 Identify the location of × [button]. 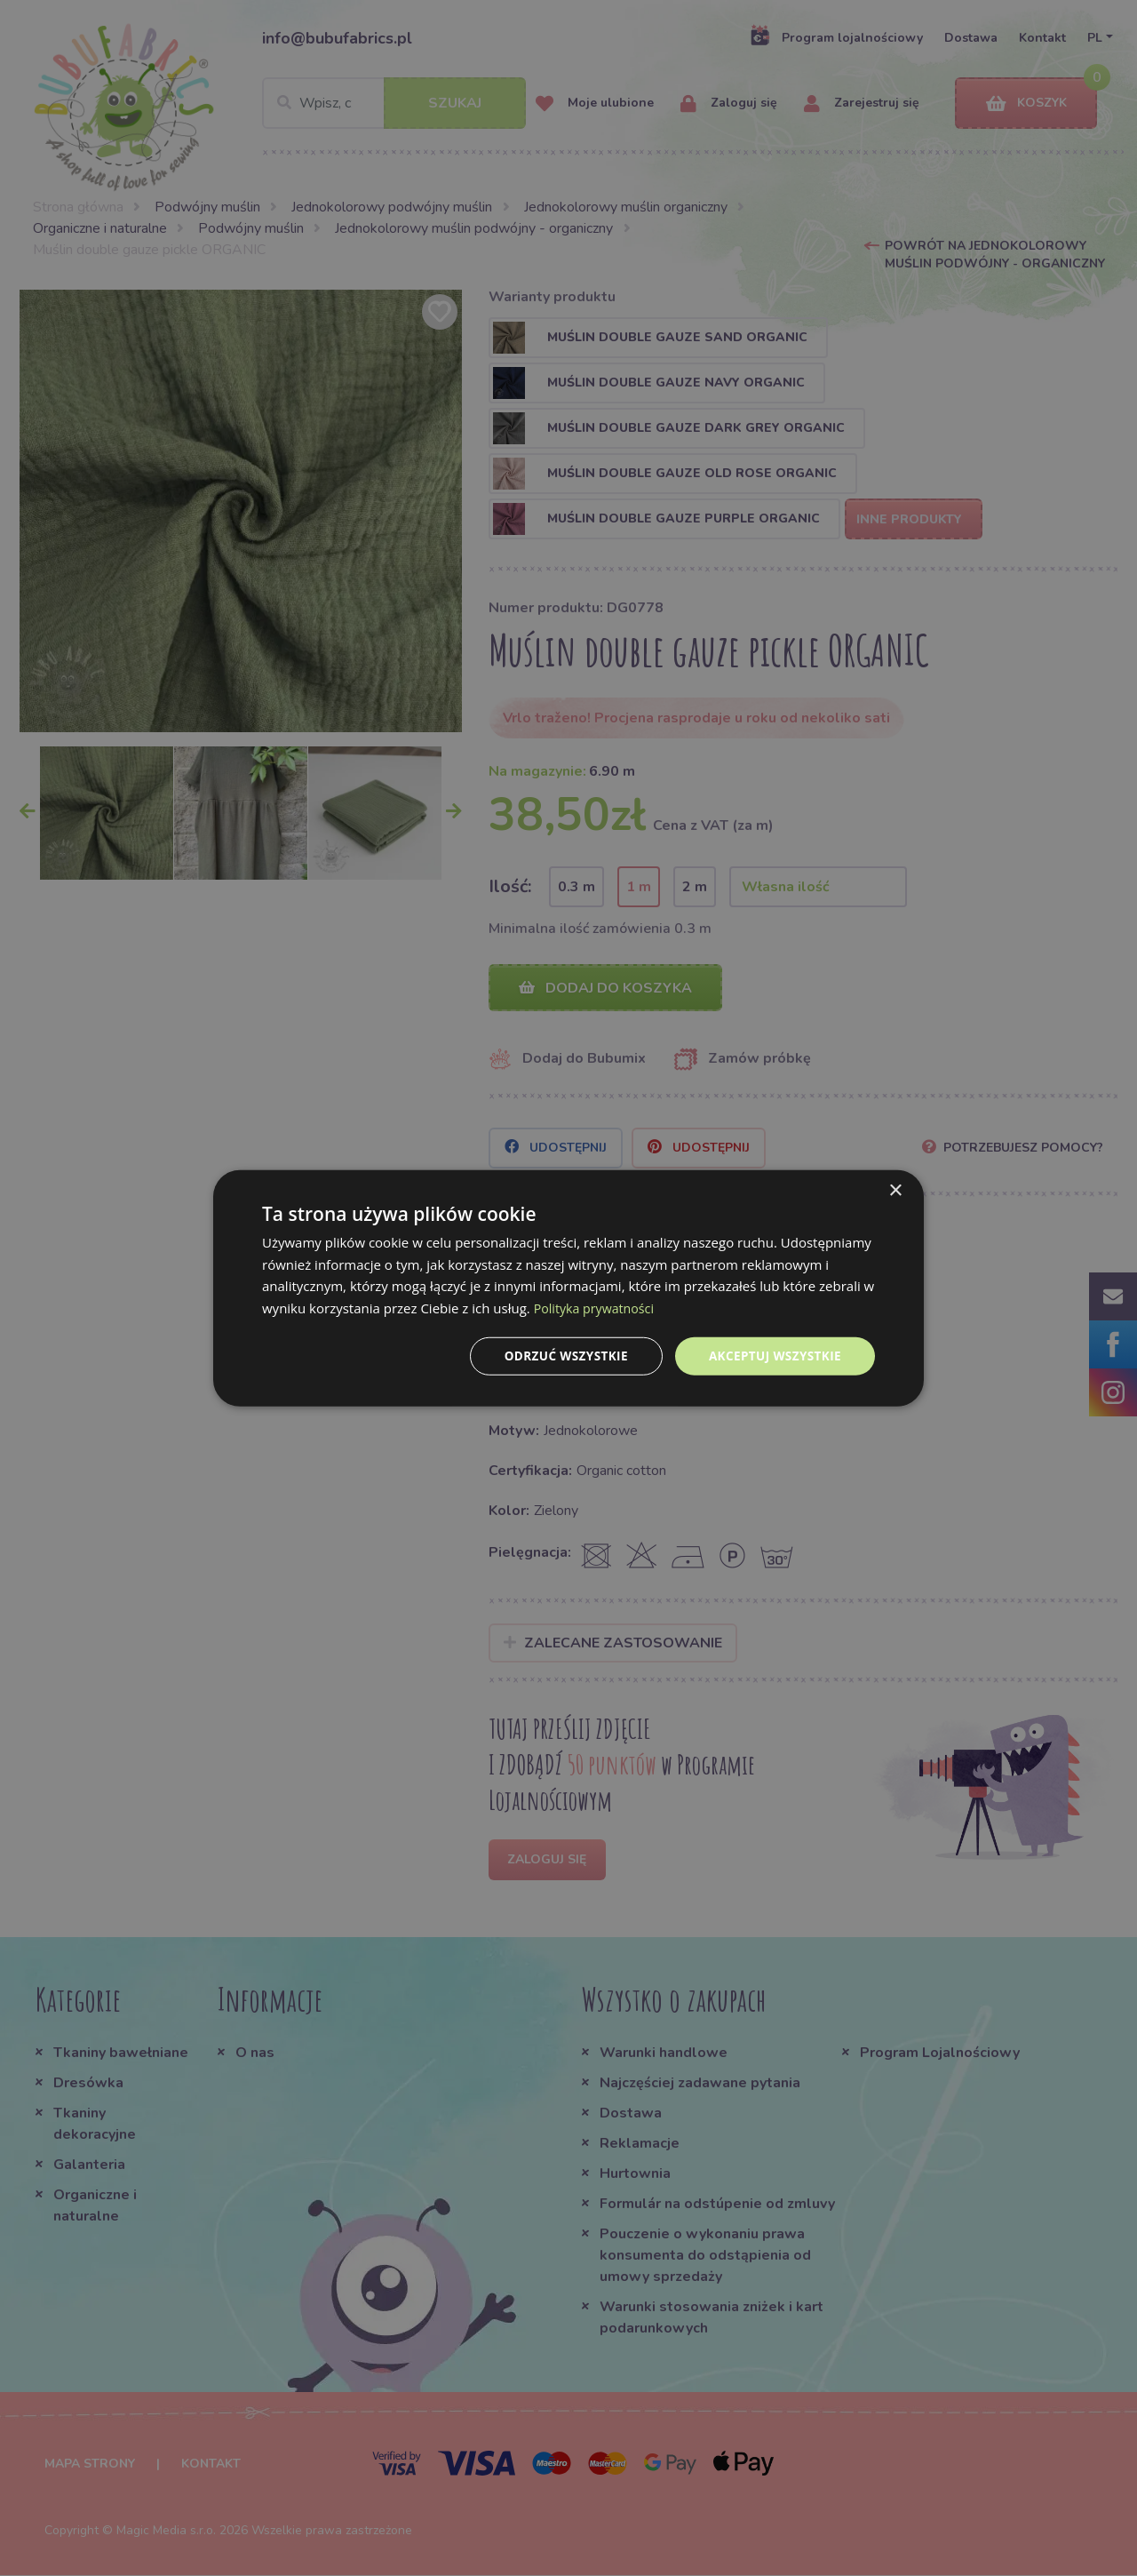
(895, 1189).